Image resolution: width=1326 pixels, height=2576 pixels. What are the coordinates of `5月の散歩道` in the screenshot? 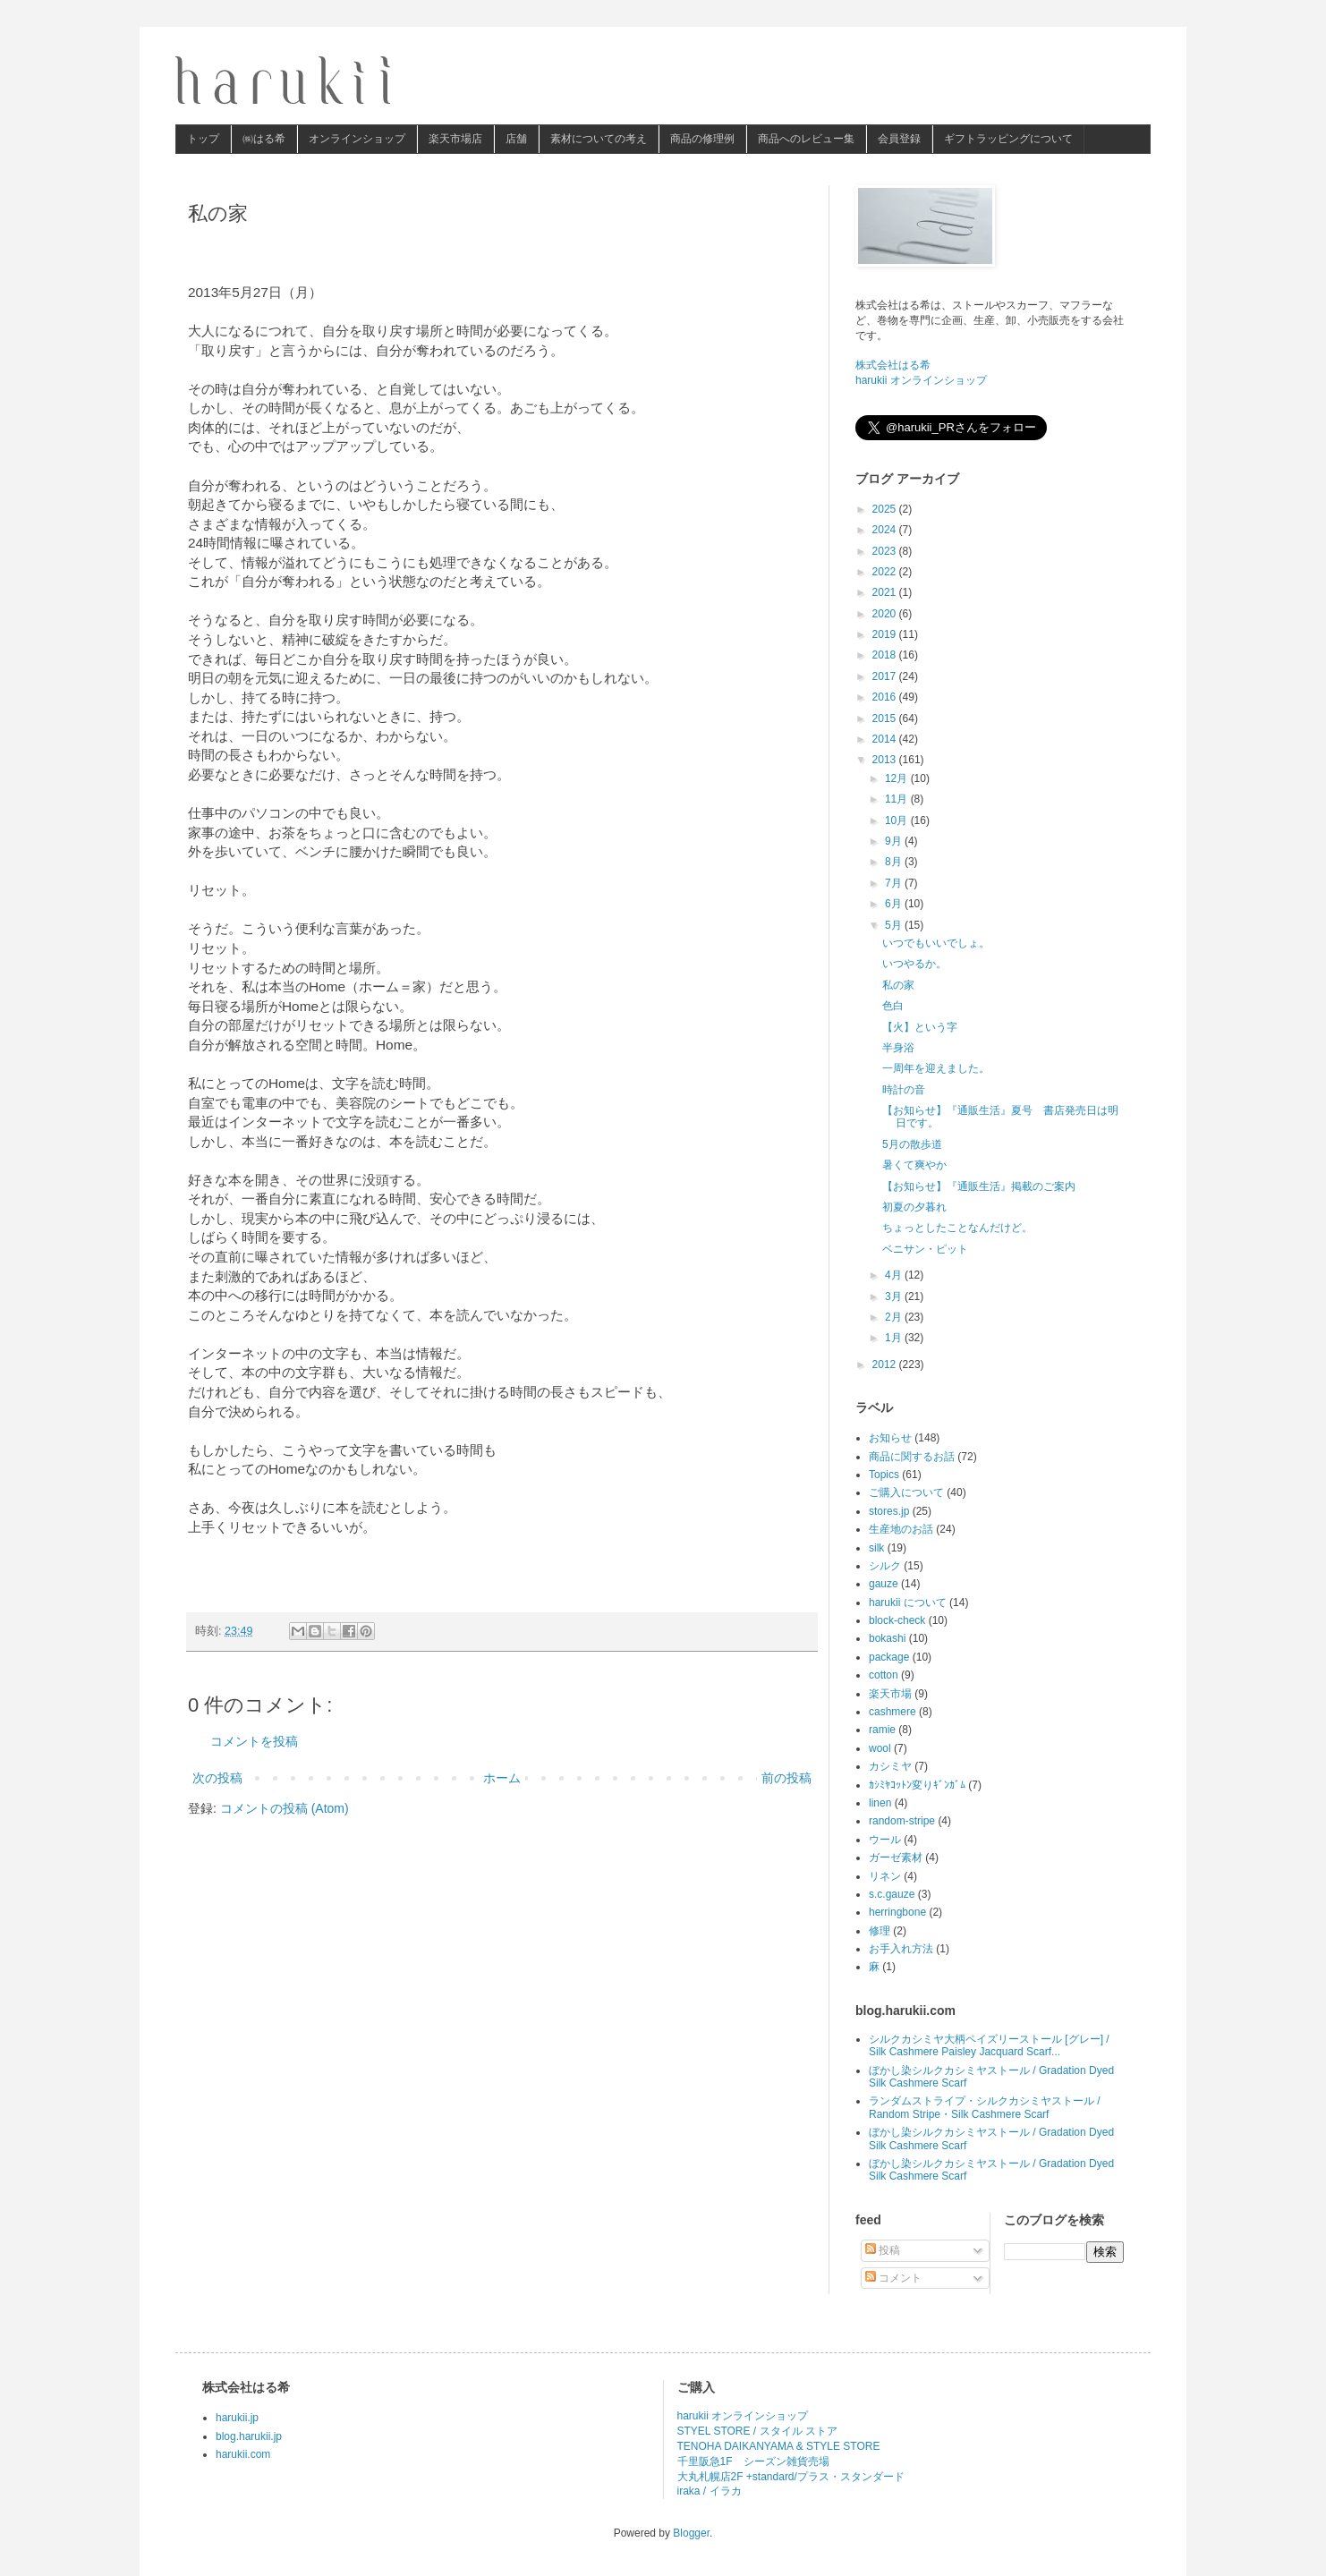 It's located at (912, 1144).